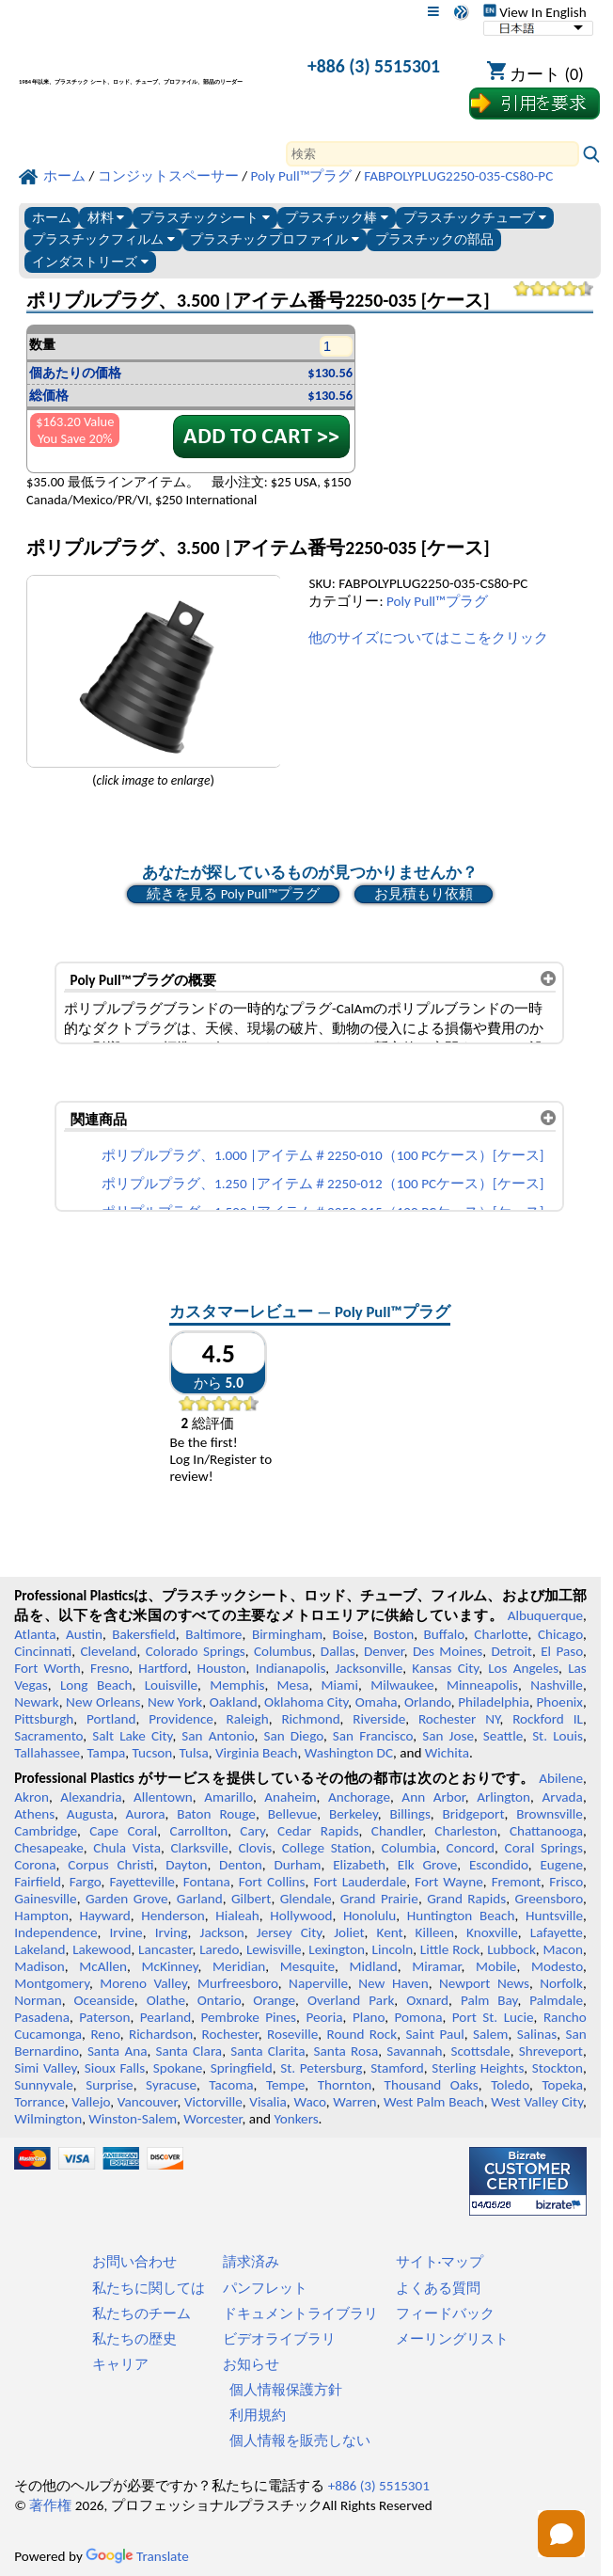  What do you see at coordinates (322, 1155) in the screenshot?
I see `ポリプルプラグ、1.000 |アイテム＃2250-010（100 PCケース）[ケース]` at bounding box center [322, 1155].